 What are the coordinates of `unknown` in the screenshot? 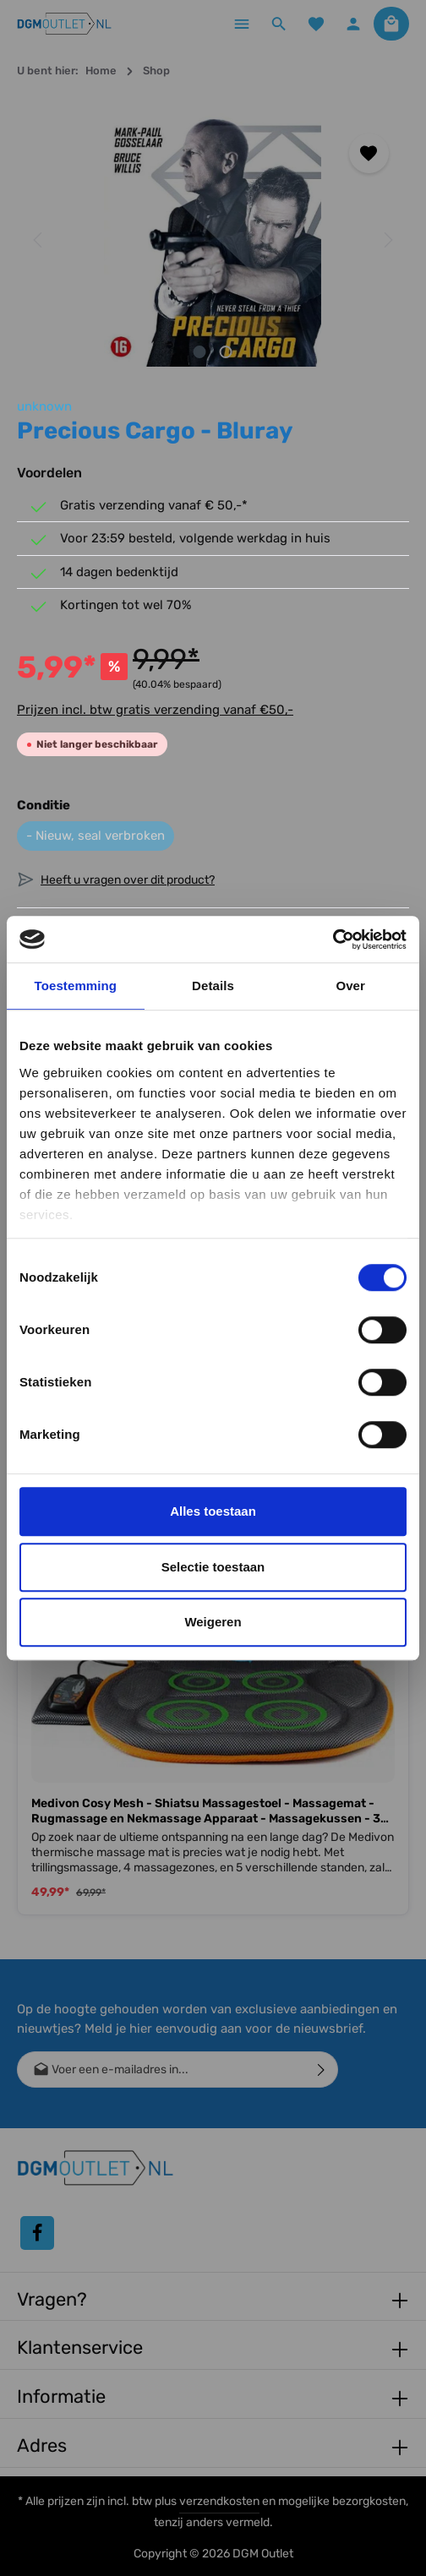 It's located at (44, 406).